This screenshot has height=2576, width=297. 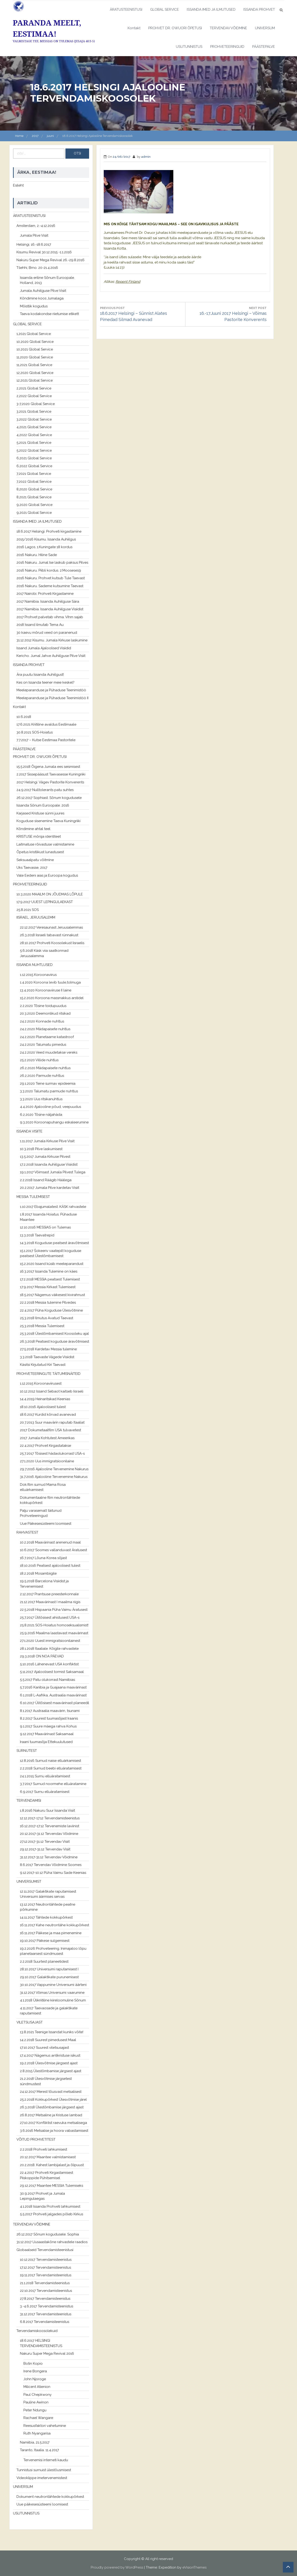 I want to click on 30.10.2017 Vappumine Universumi äärteni, so click(x=53, y=1985).